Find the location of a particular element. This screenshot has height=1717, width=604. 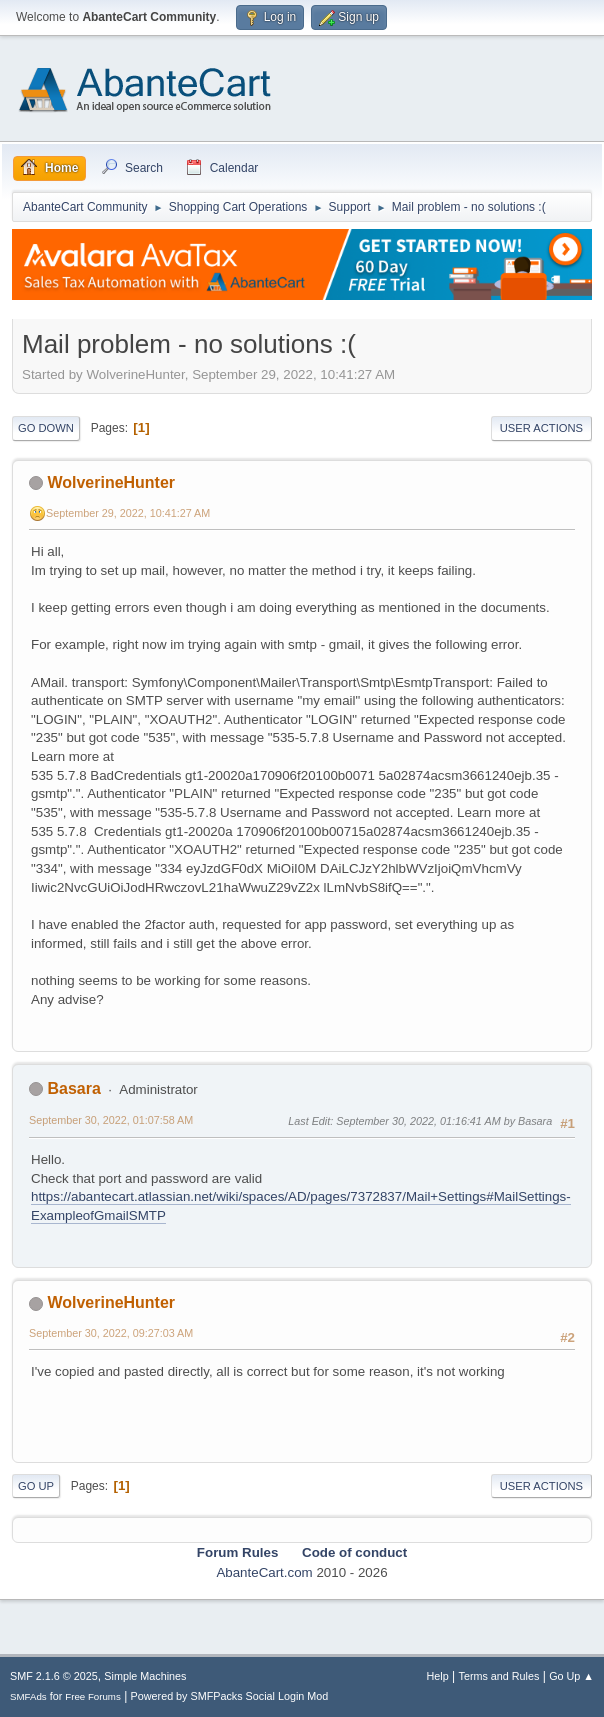

Go Up ▲ is located at coordinates (571, 1676).